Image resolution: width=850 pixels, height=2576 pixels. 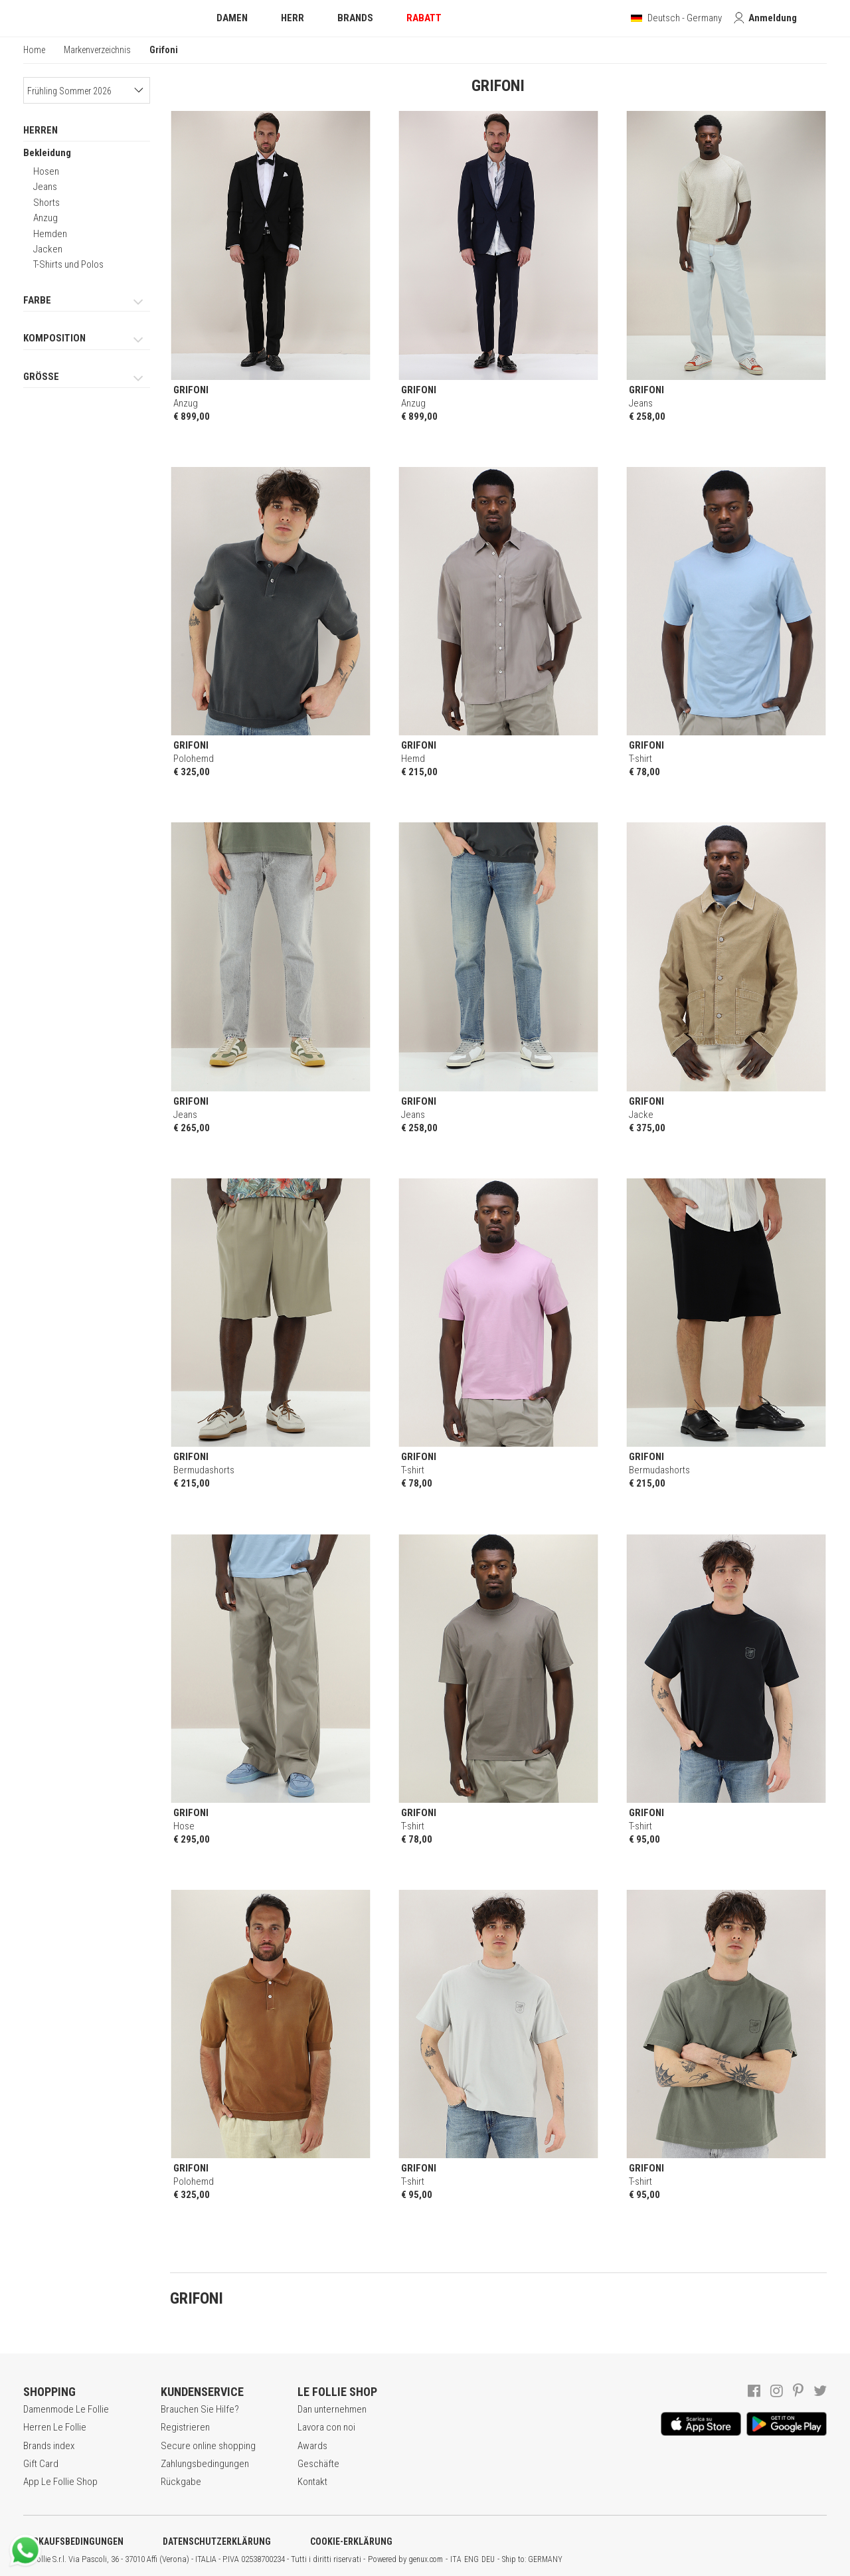 I want to click on Brands index, so click(x=48, y=2446).